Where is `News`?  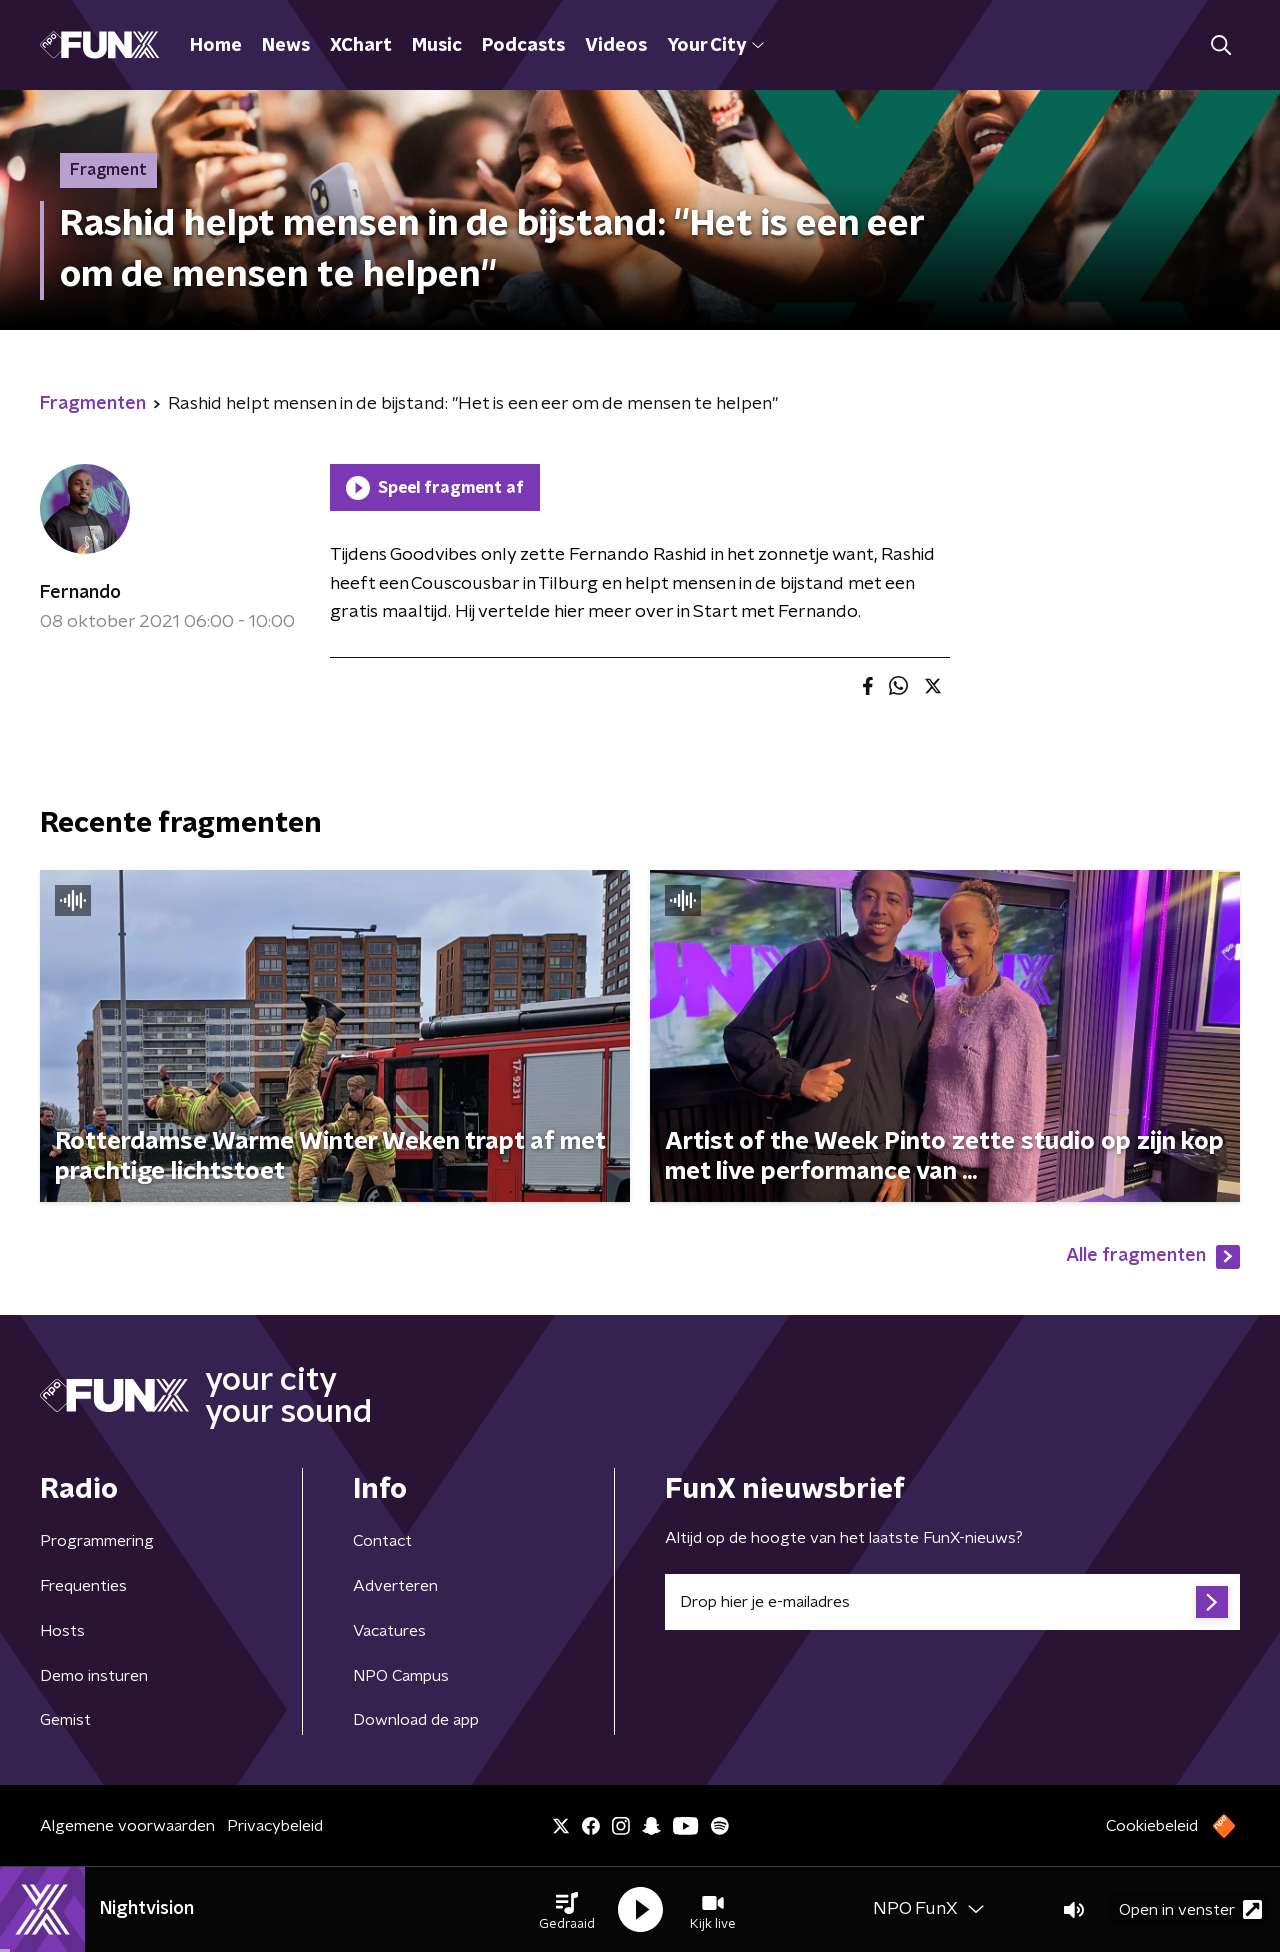
News is located at coordinates (286, 46).